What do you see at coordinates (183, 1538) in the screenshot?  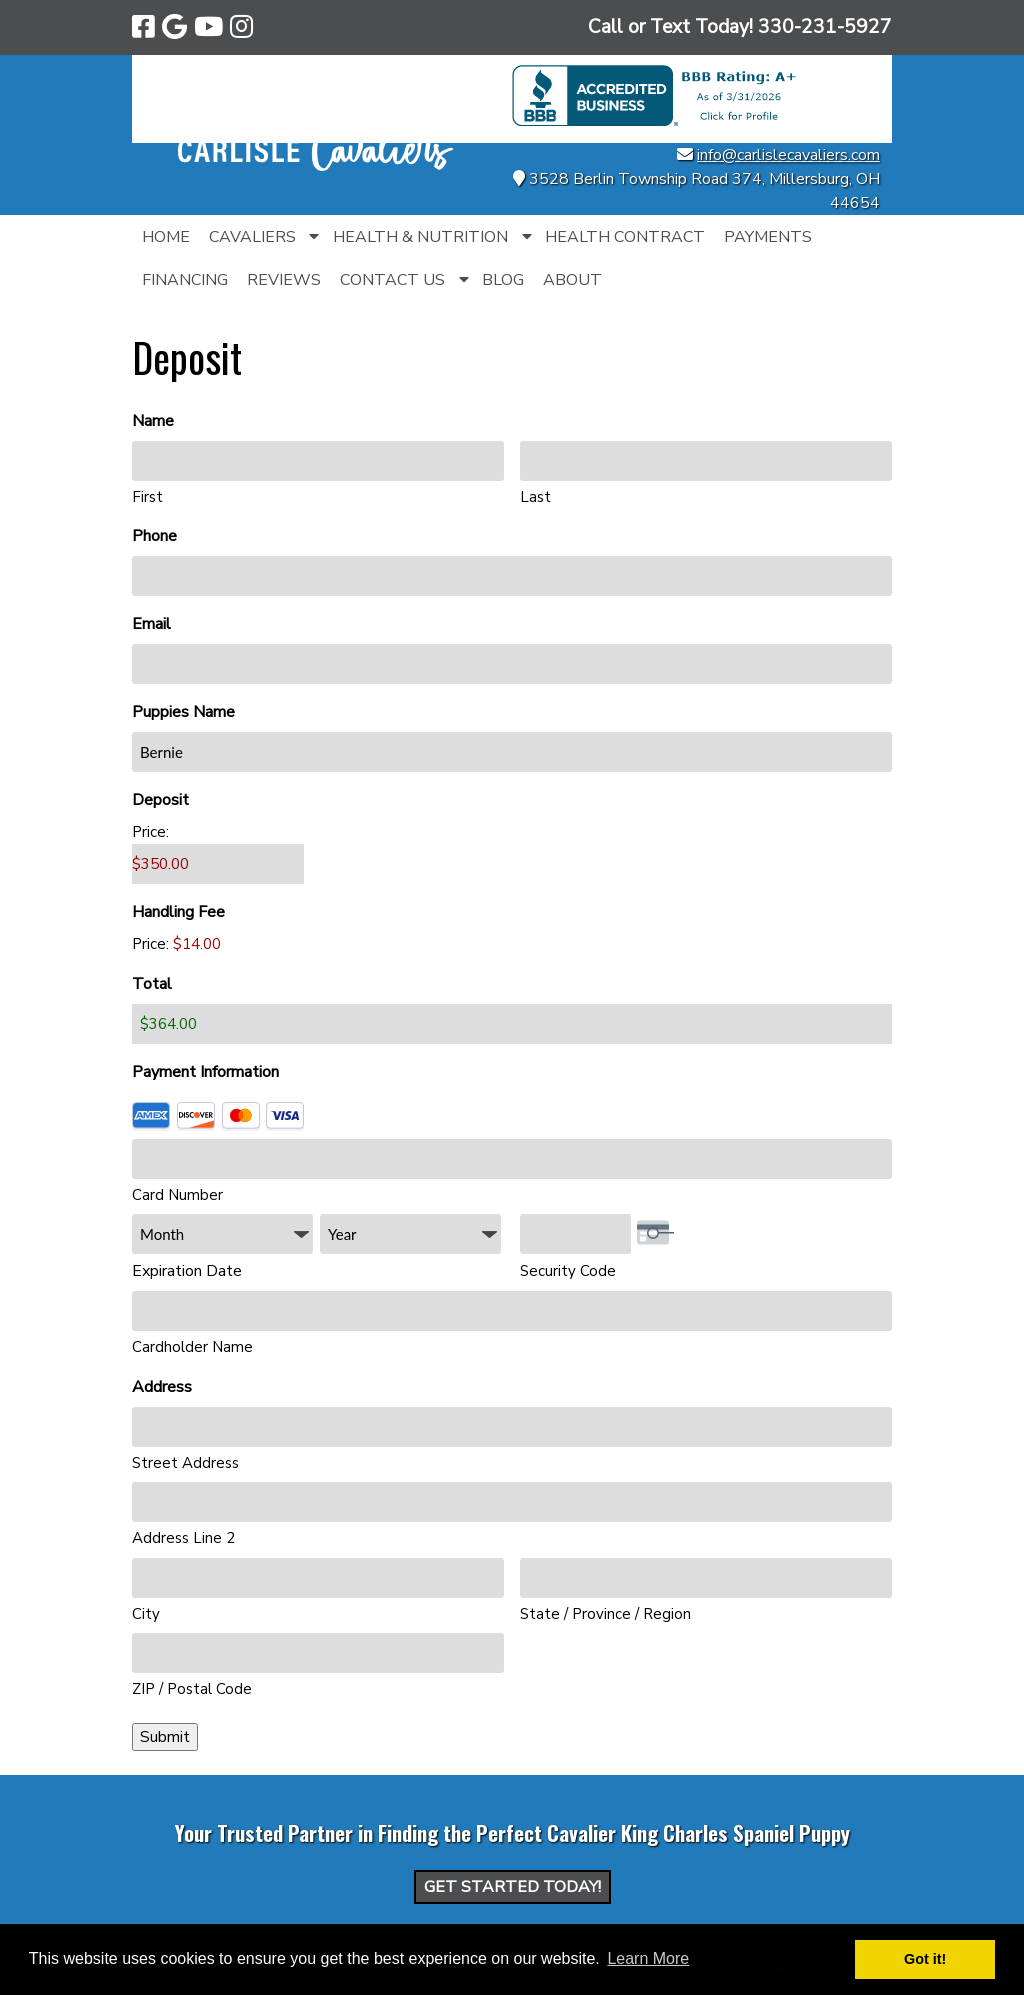 I see `Address Line 2` at bounding box center [183, 1538].